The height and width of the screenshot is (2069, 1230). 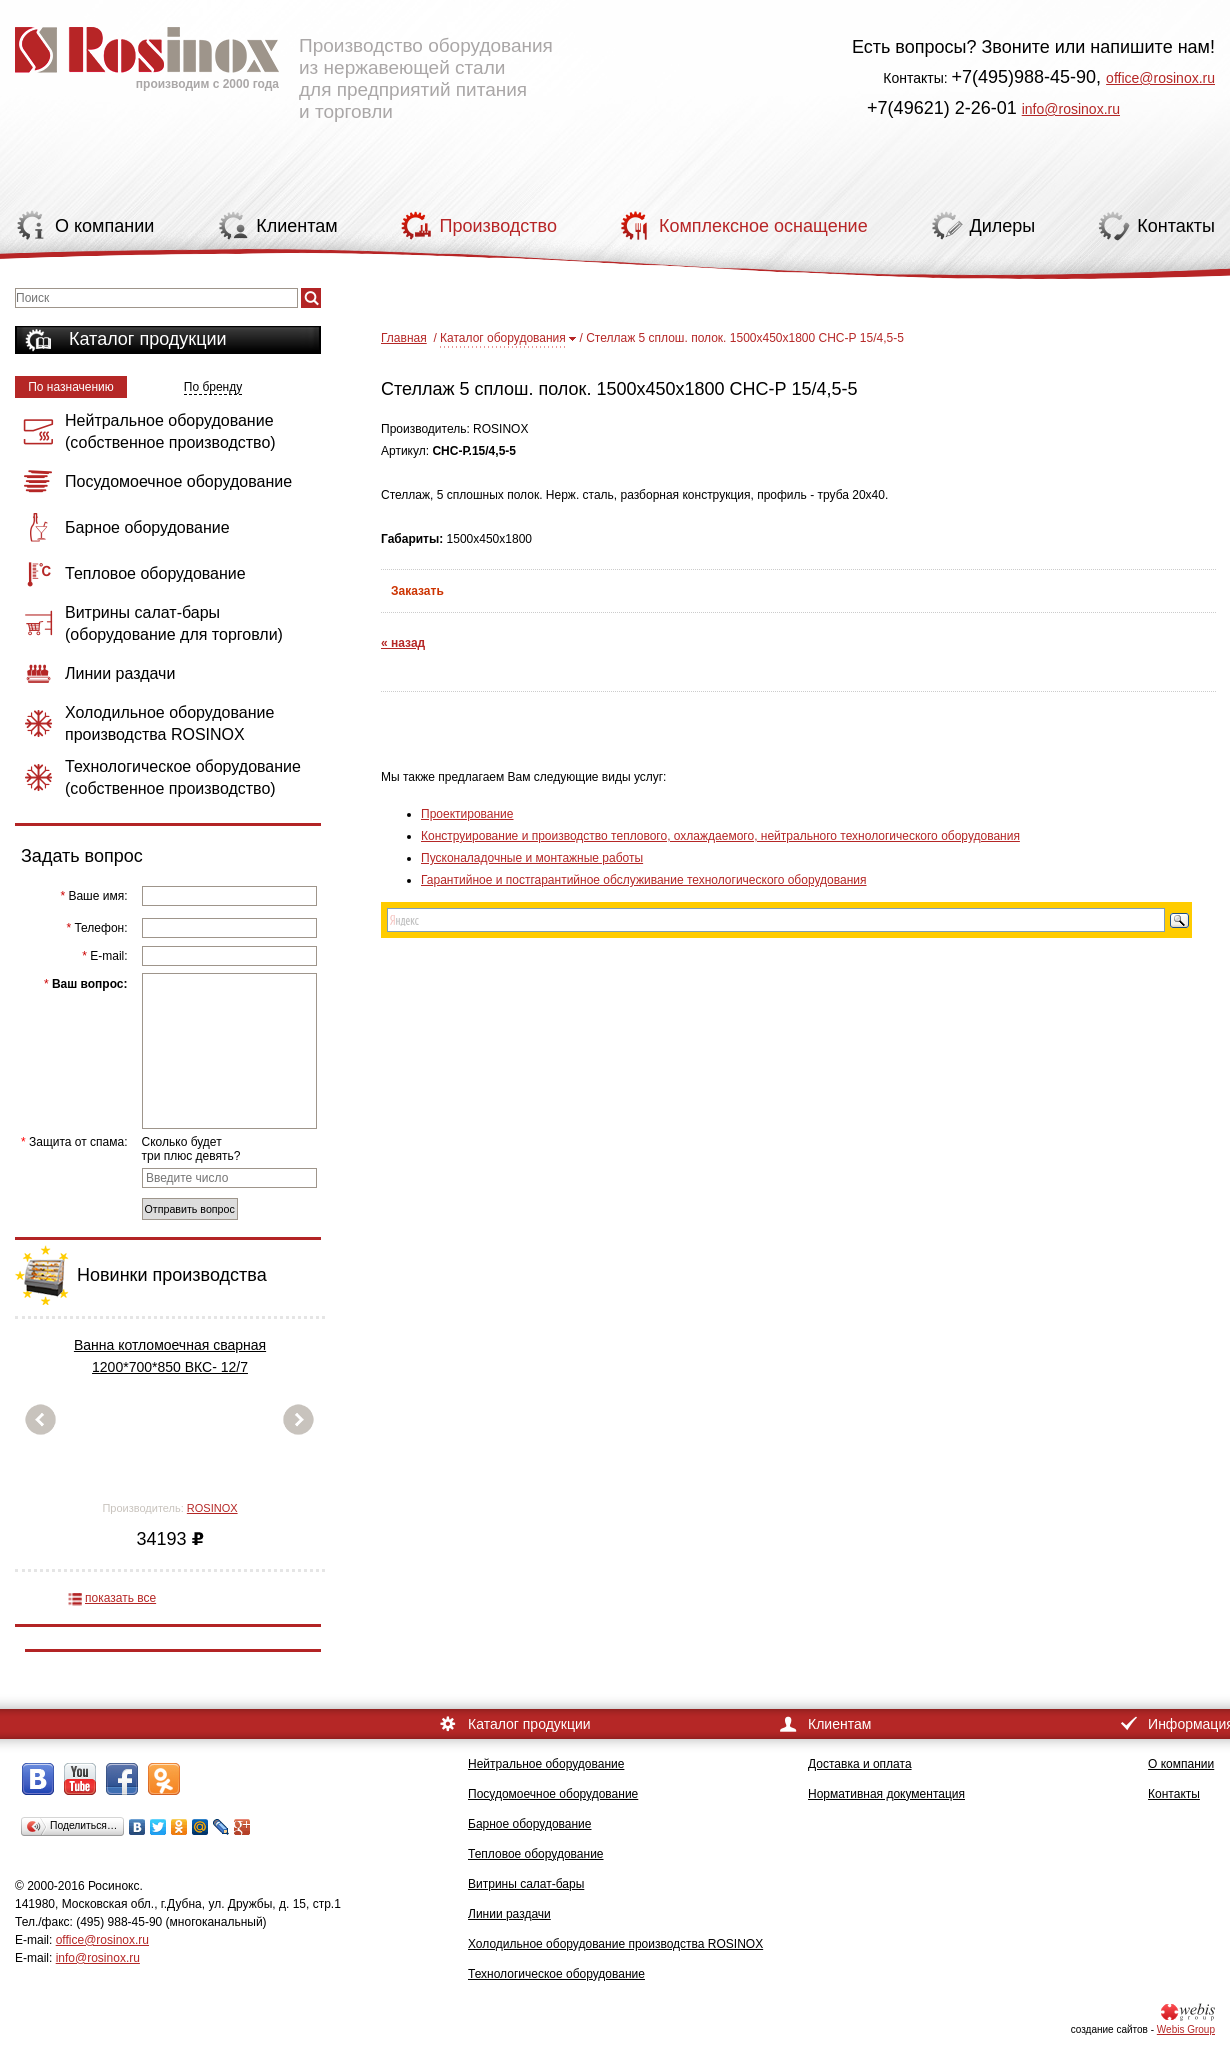 I want to click on info@rosinox.ru, so click(x=1071, y=109).